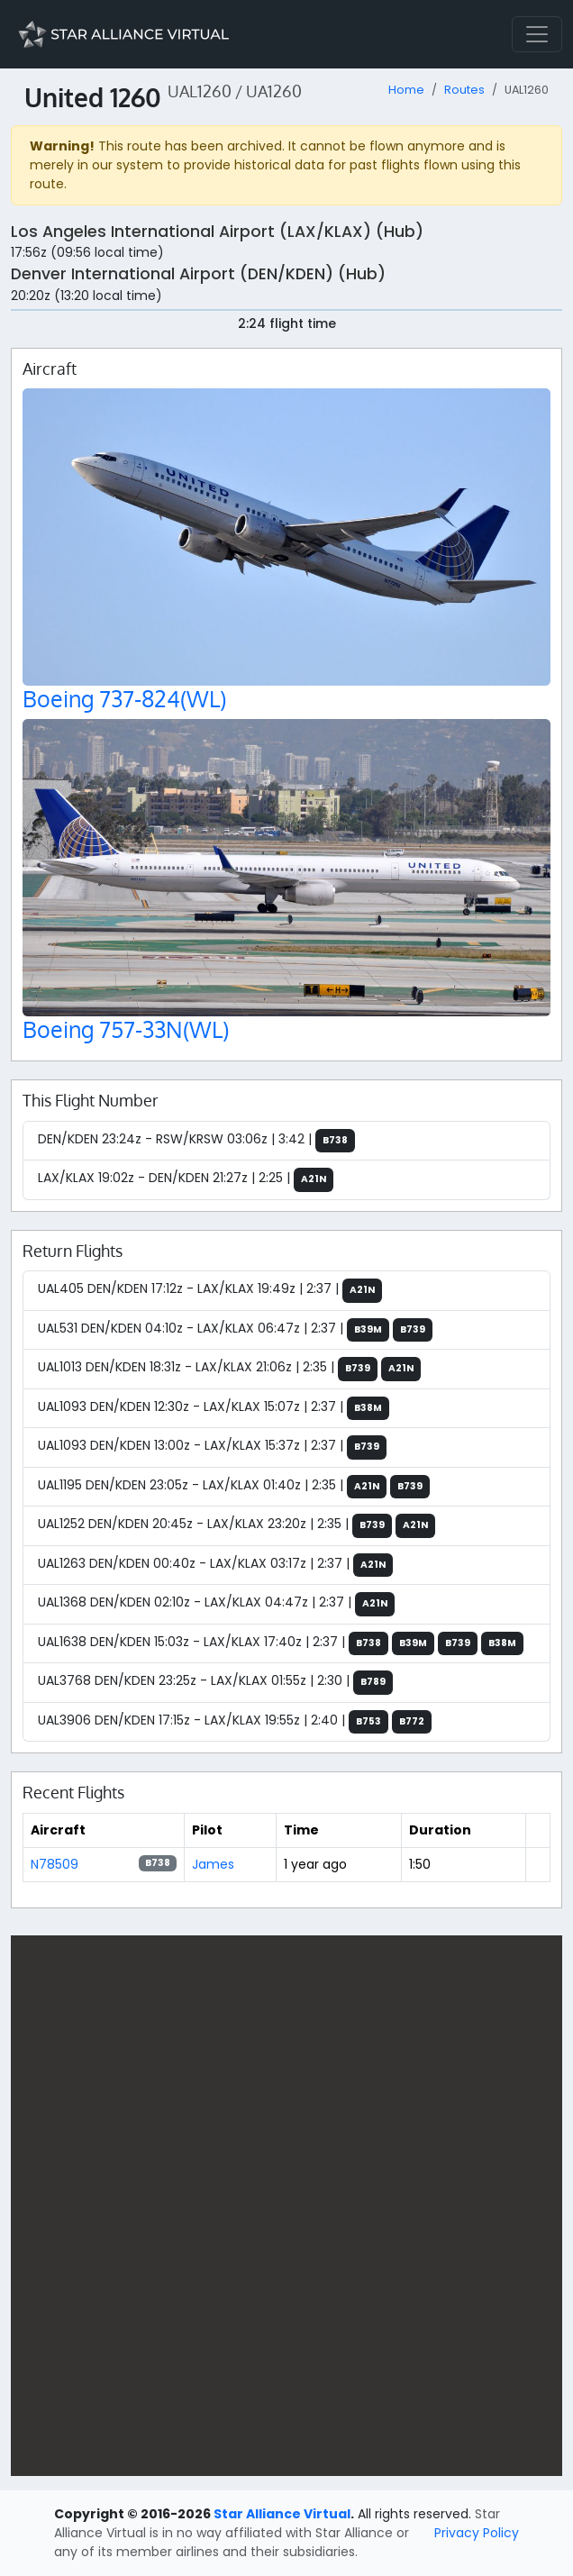  I want to click on [region], so click(286, 2205).